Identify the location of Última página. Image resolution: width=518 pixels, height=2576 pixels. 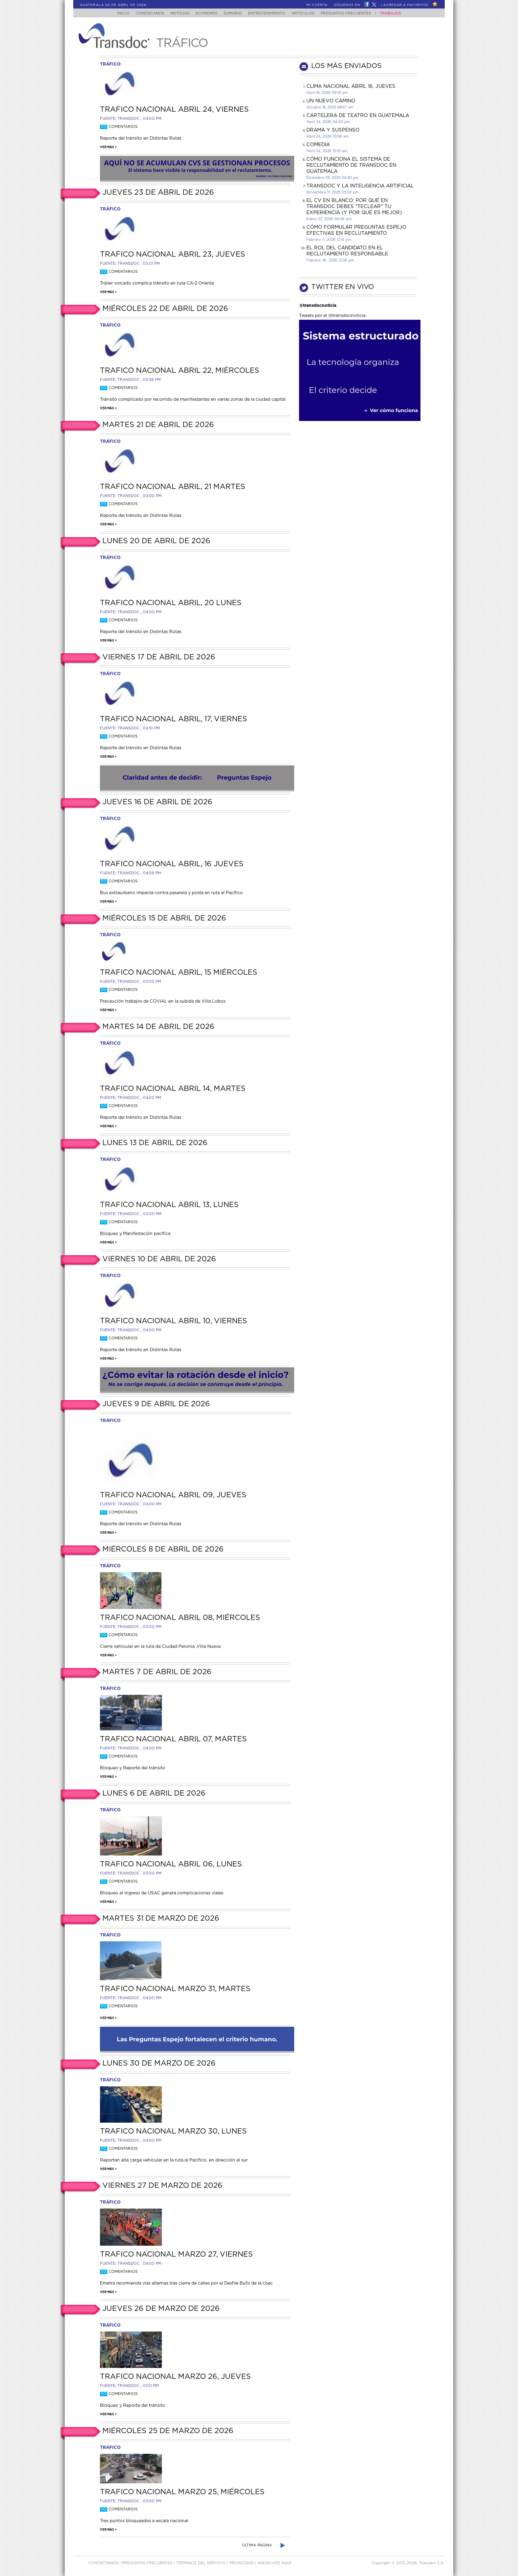
(257, 2545).